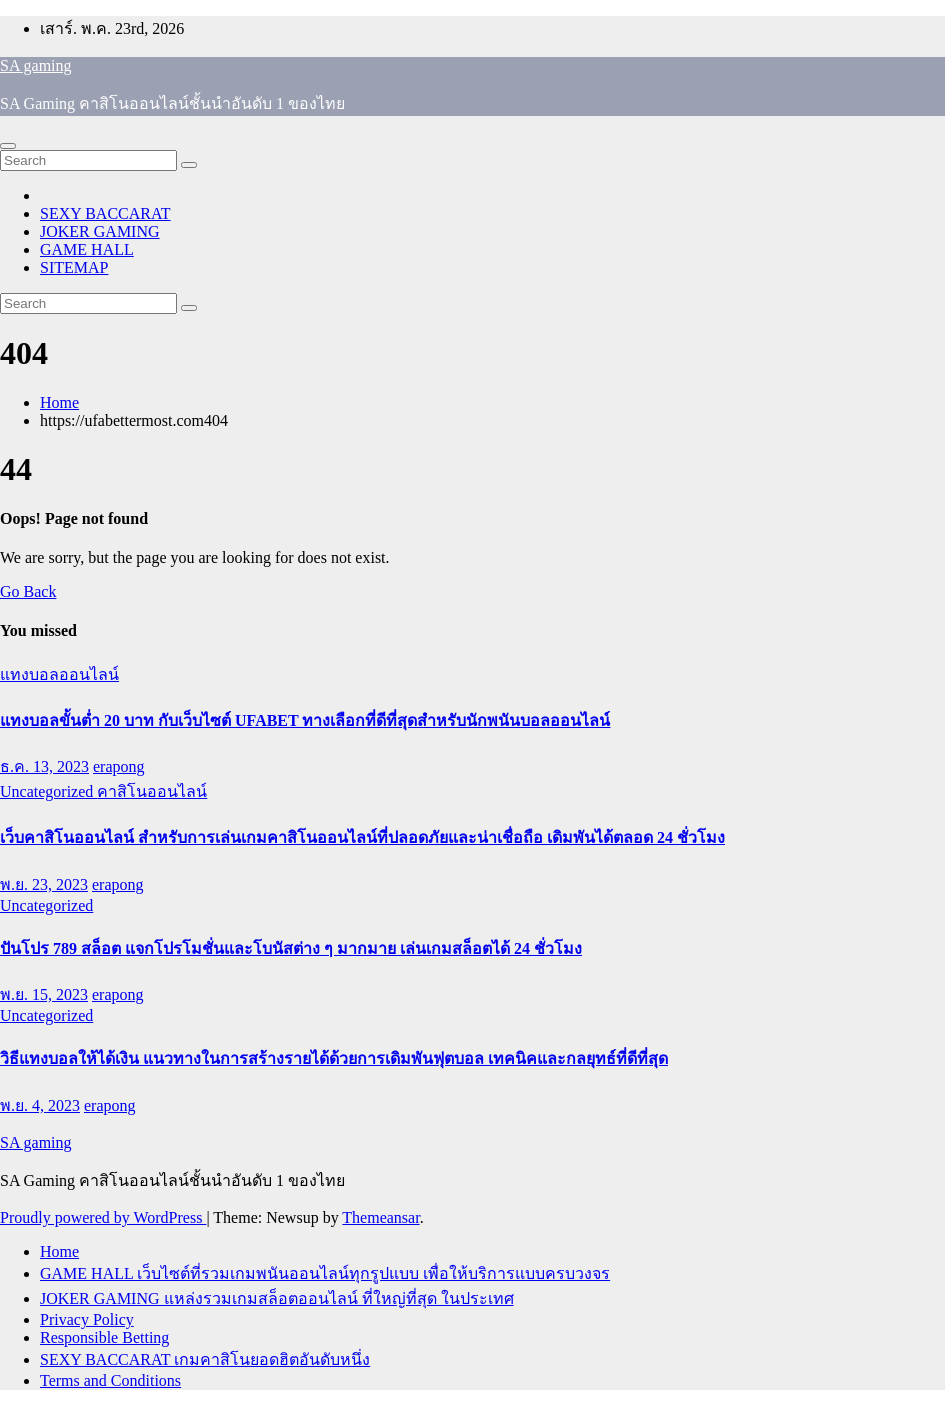  What do you see at coordinates (105, 213) in the screenshot?
I see `SEXY BACCARAT` at bounding box center [105, 213].